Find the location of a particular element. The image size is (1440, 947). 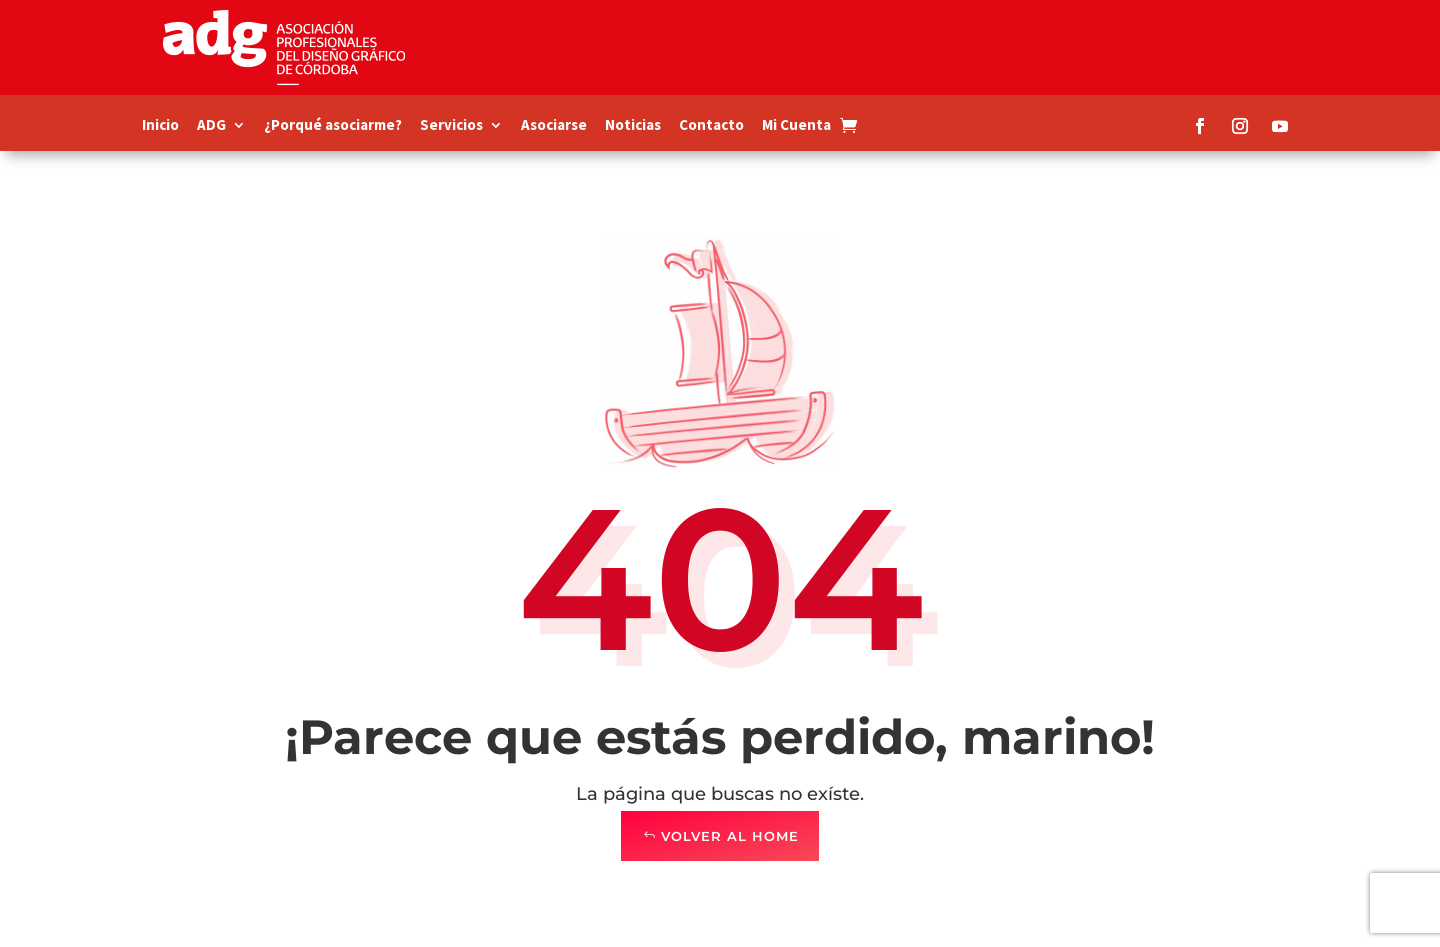

Contacto is located at coordinates (711, 126).